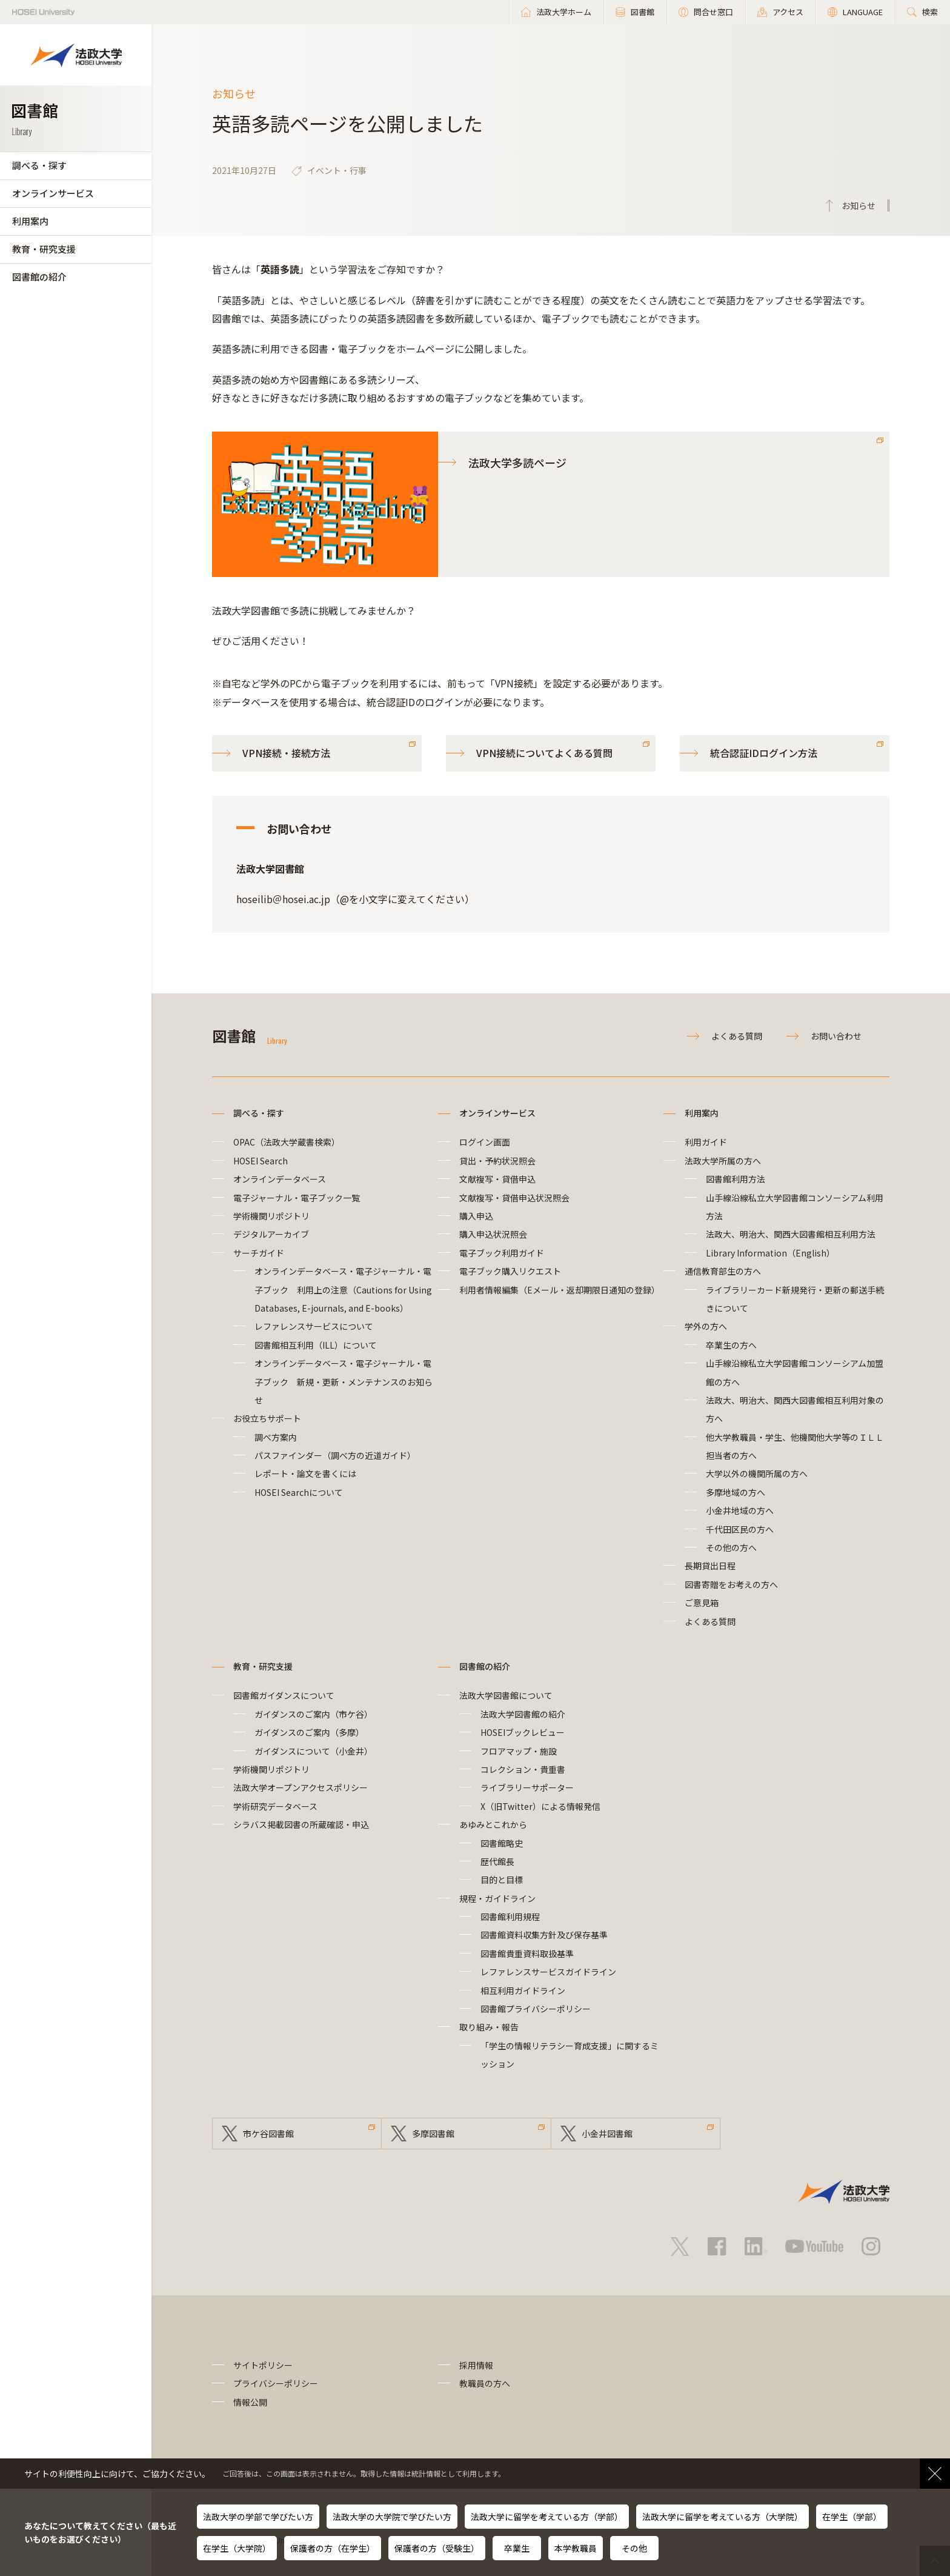 This screenshot has height=2576, width=950. Describe the element at coordinates (501, 1880) in the screenshot. I see `目的と目標` at that location.